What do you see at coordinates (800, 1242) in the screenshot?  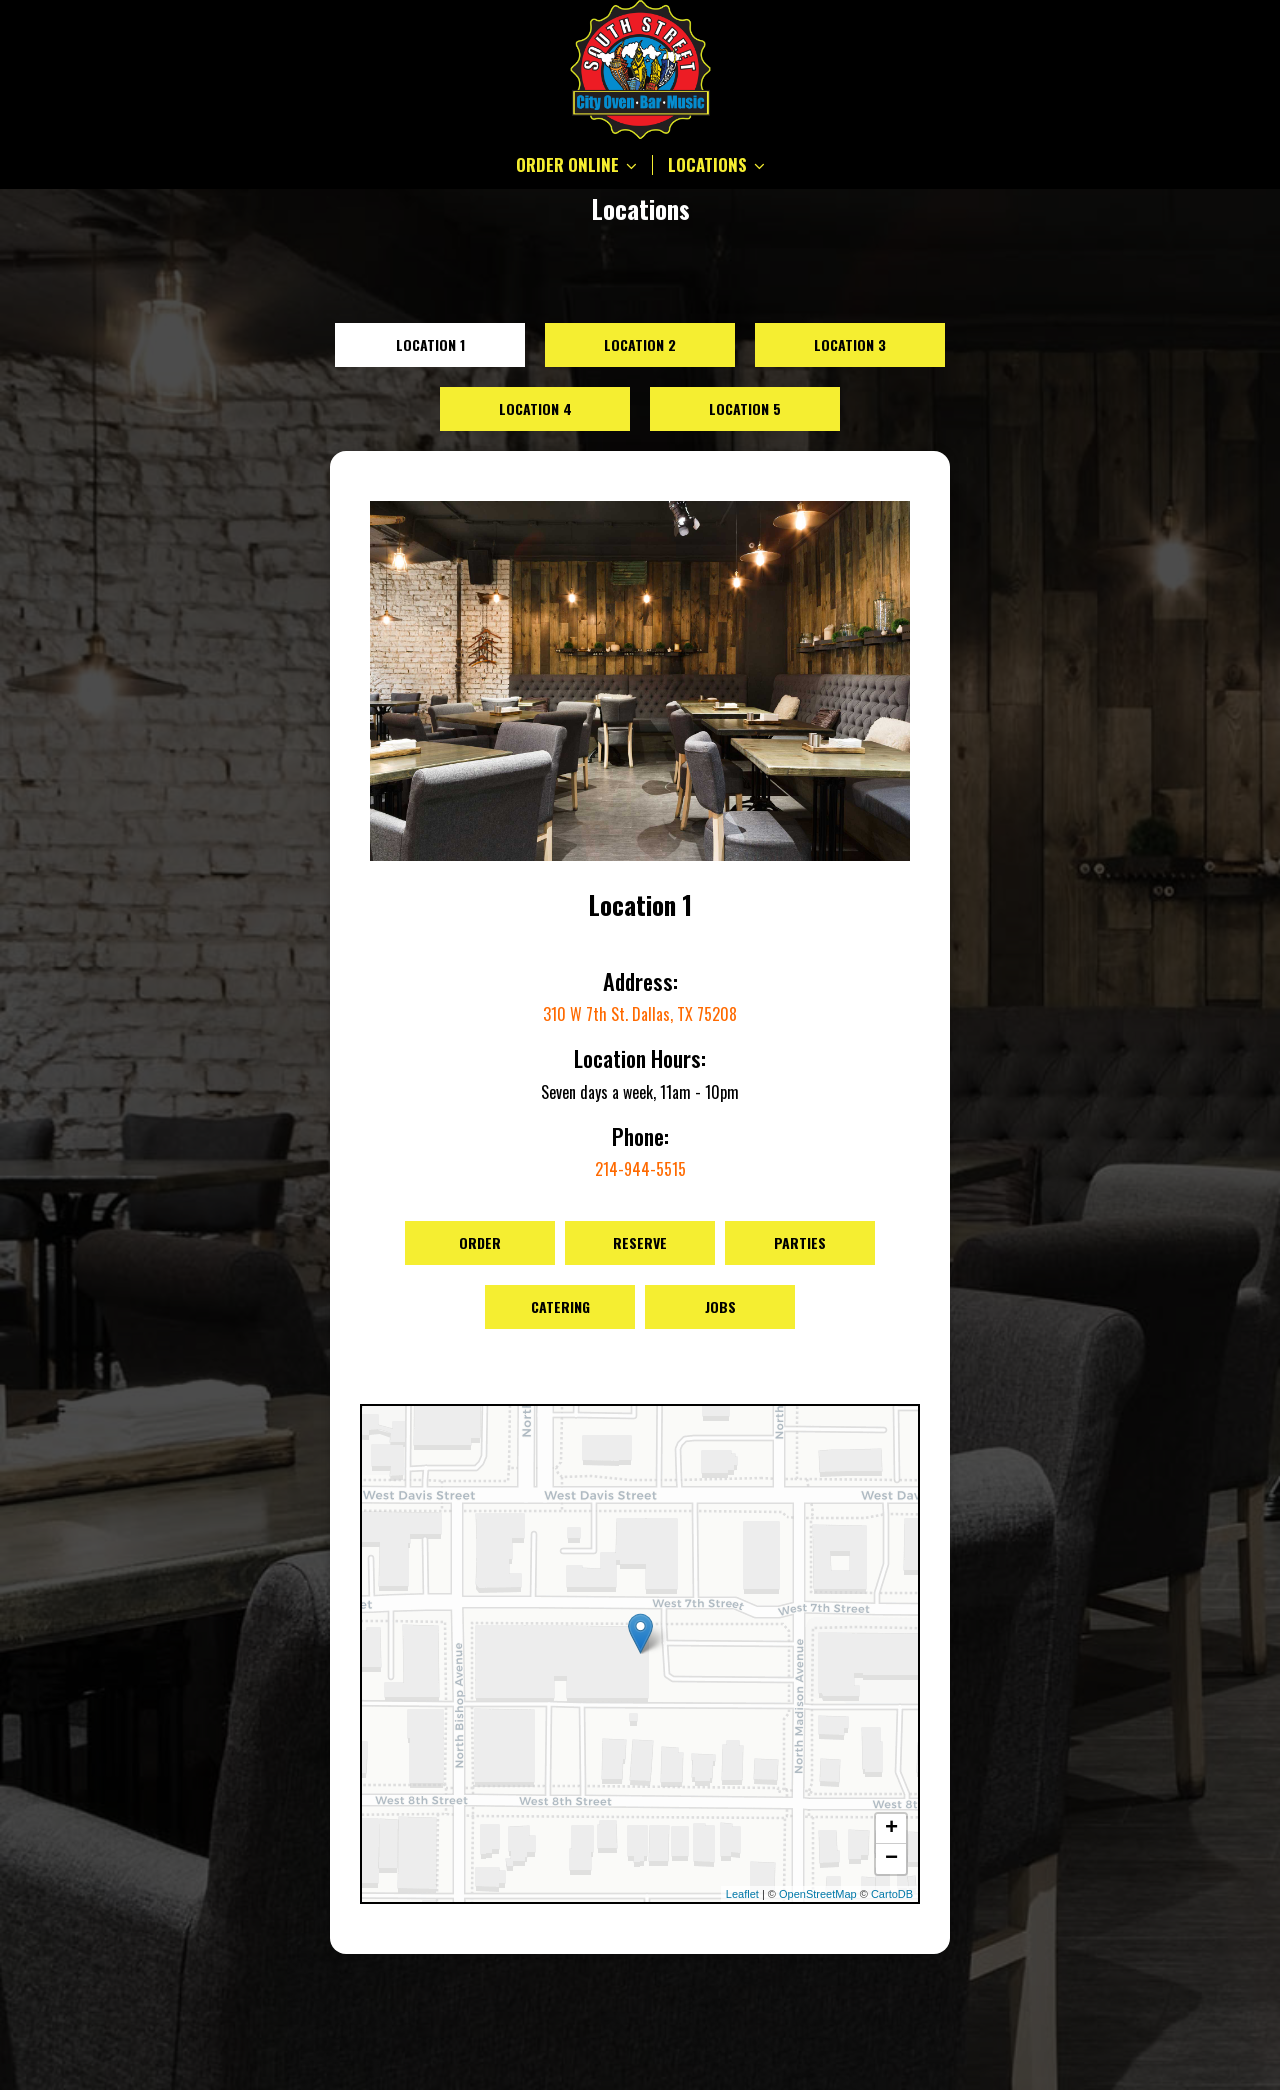 I see `Parties` at bounding box center [800, 1242].